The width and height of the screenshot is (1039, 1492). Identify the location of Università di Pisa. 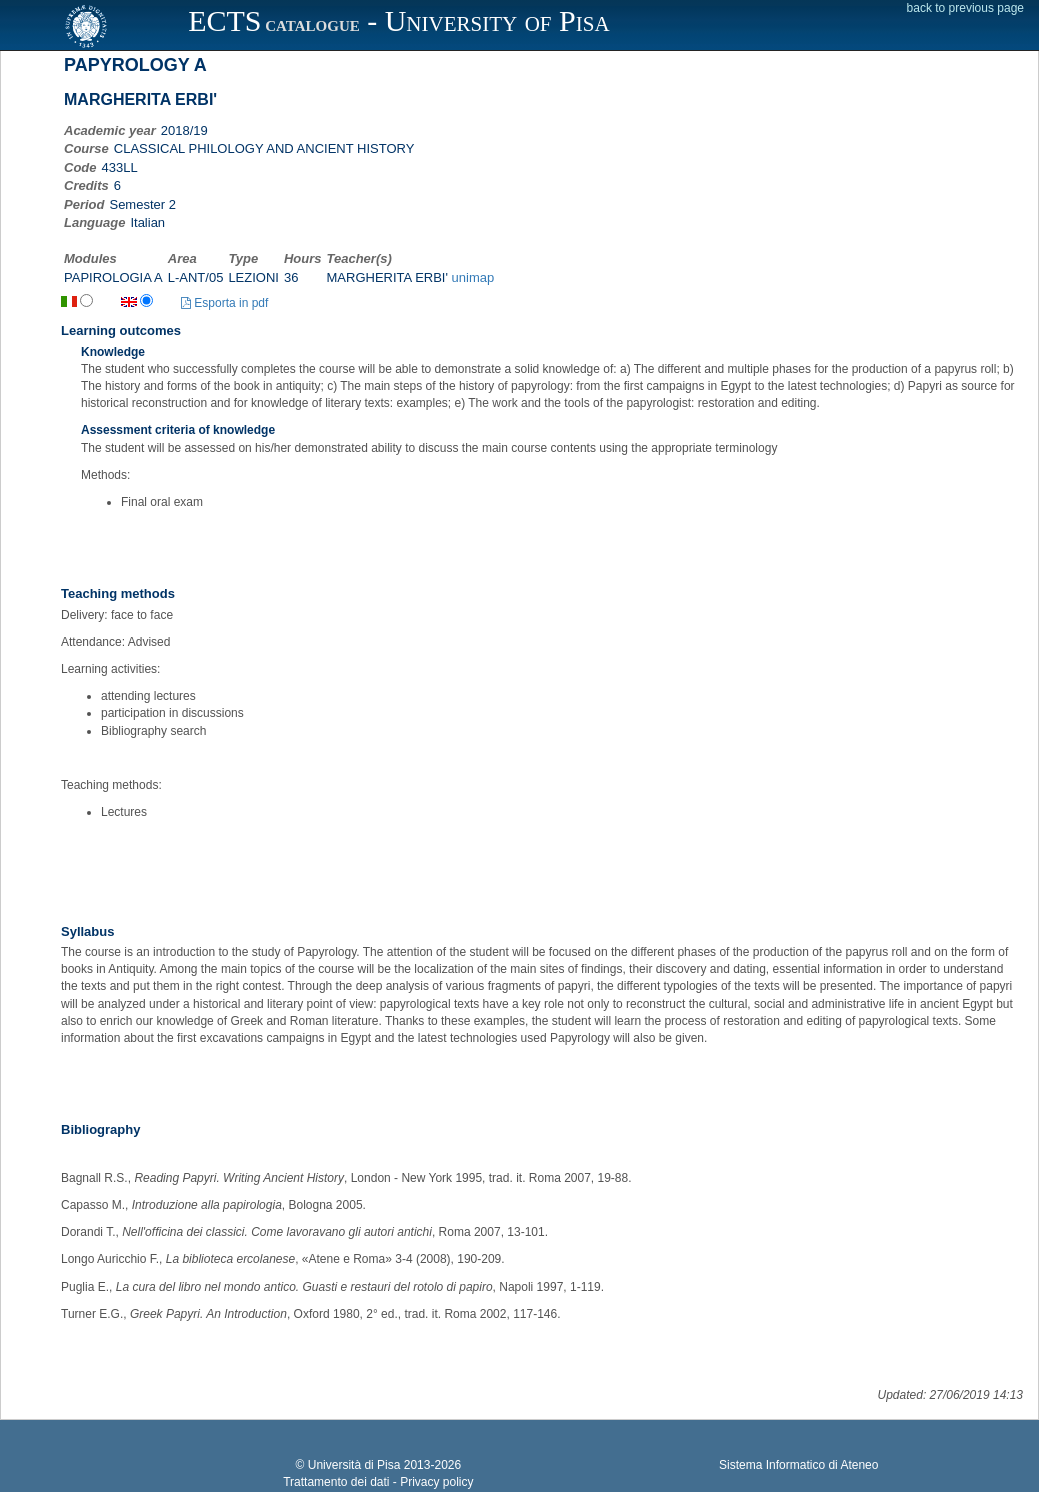
(354, 1465).